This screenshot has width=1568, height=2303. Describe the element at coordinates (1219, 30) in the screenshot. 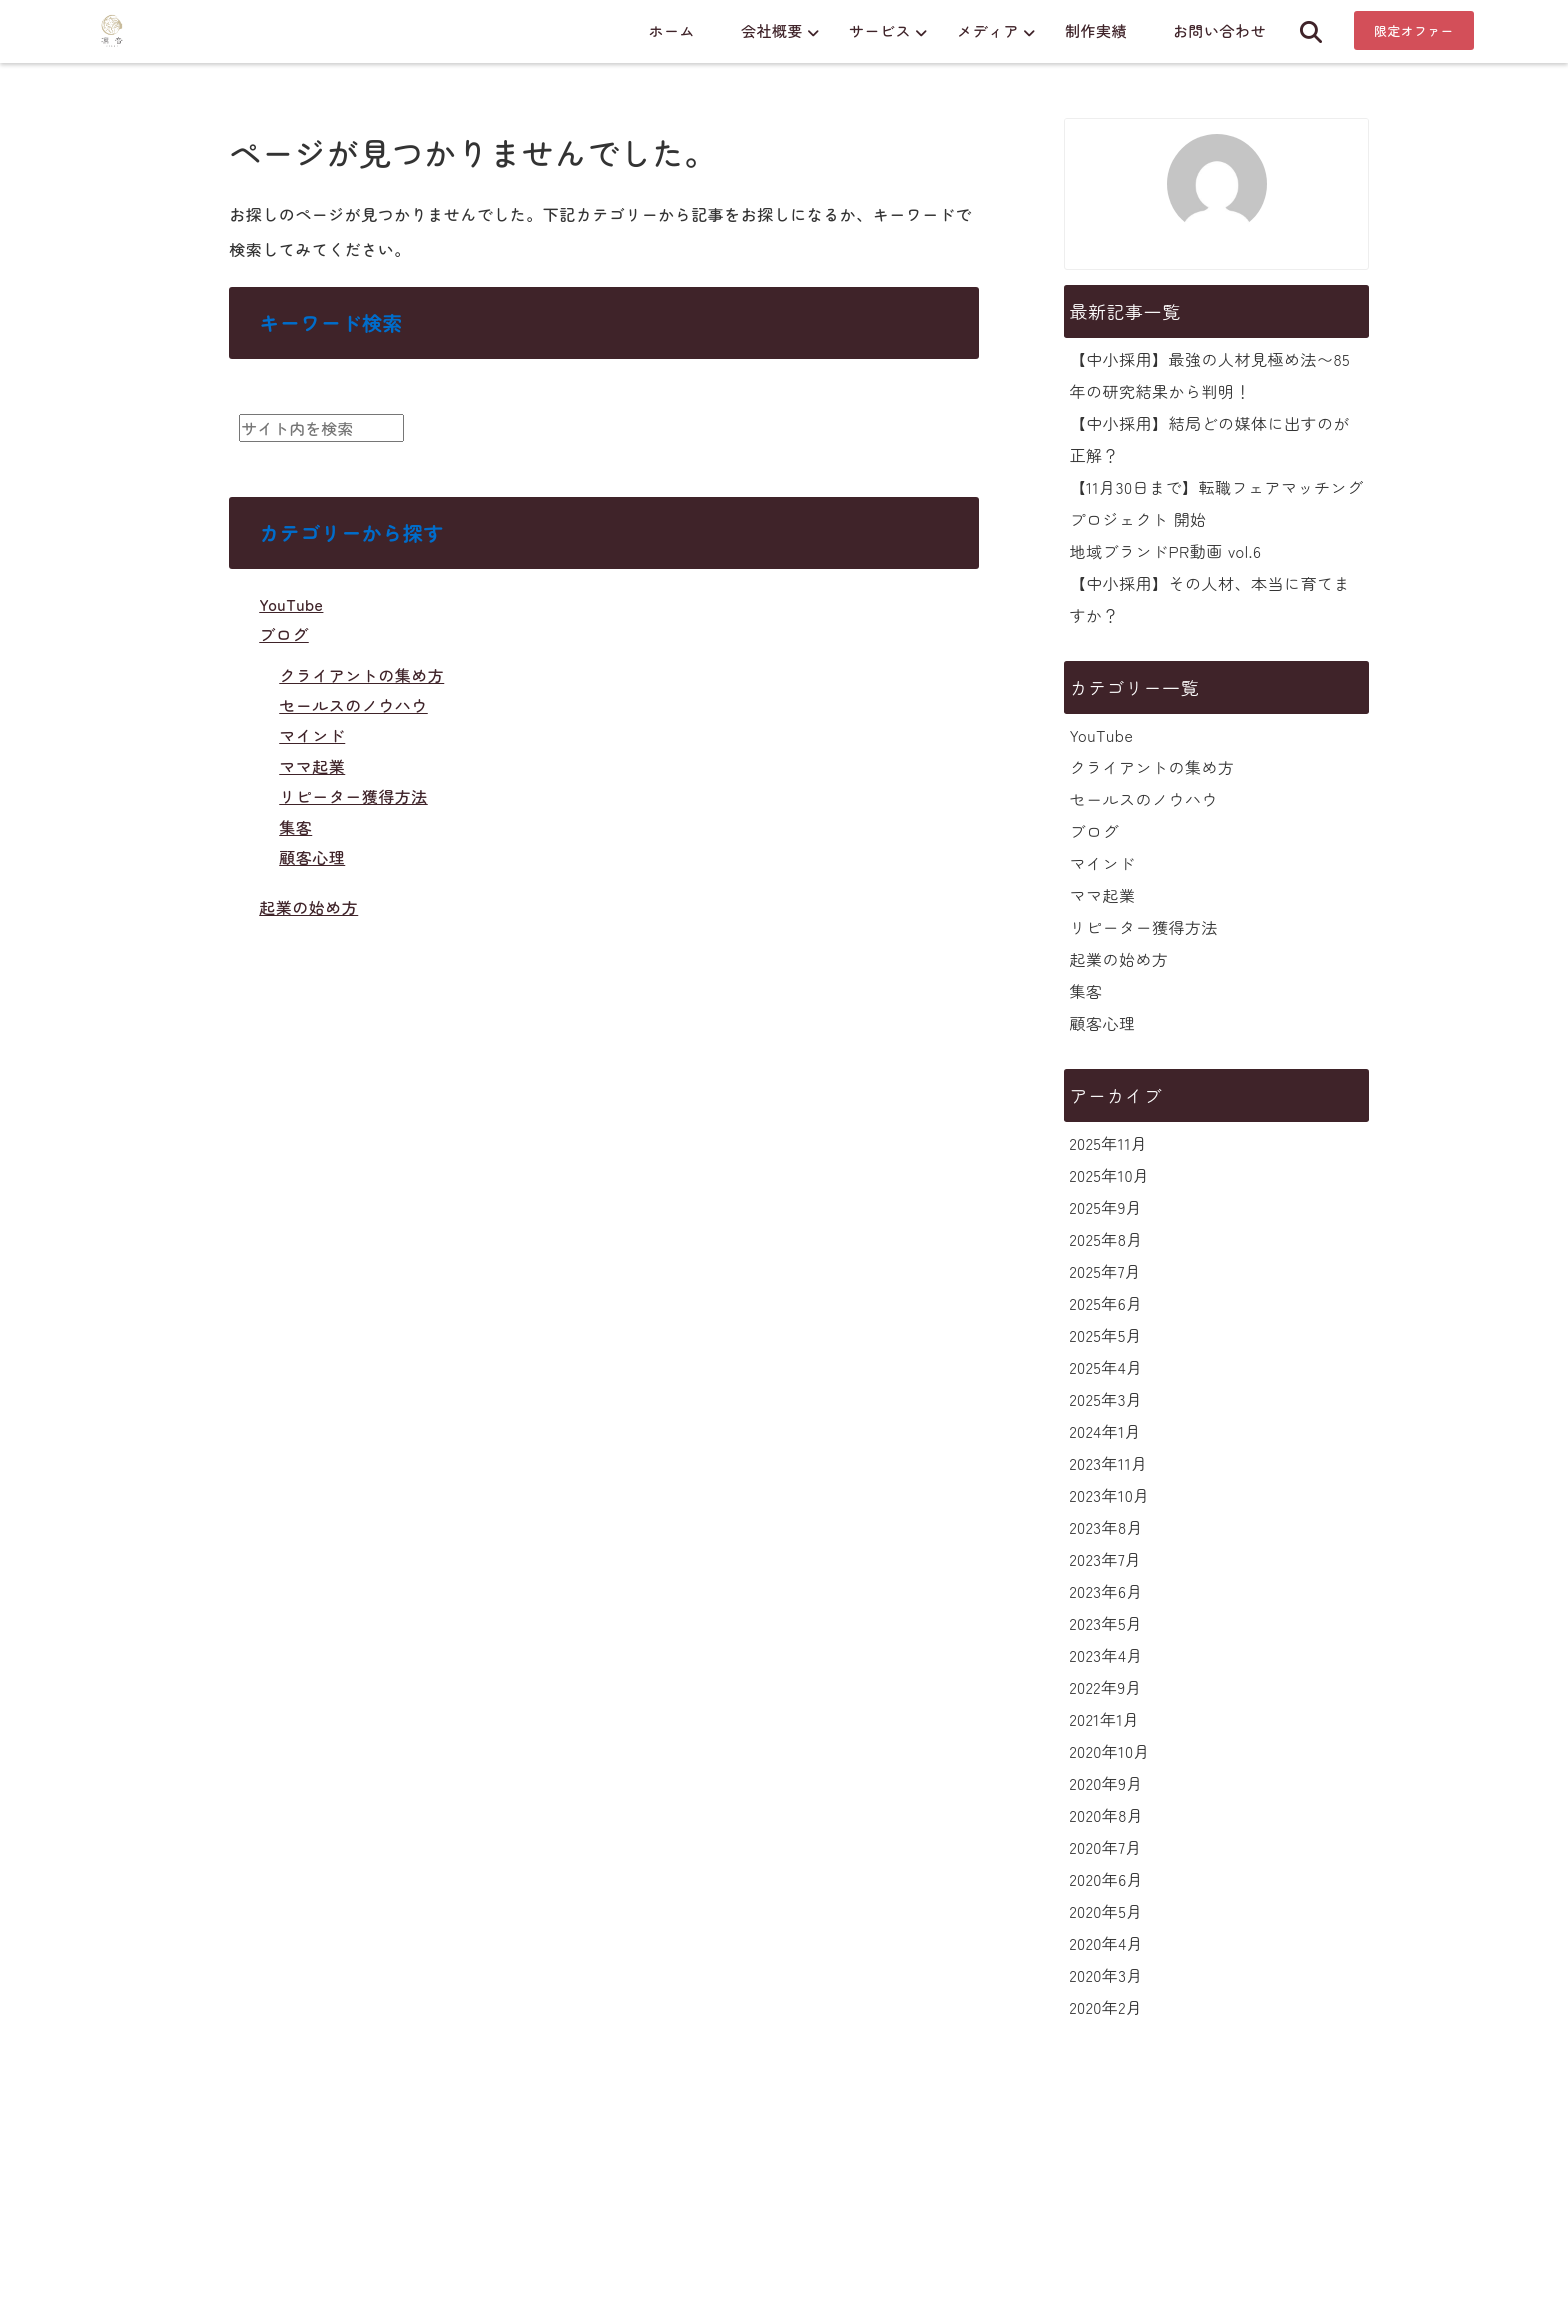

I see `お問い合わせ` at that location.